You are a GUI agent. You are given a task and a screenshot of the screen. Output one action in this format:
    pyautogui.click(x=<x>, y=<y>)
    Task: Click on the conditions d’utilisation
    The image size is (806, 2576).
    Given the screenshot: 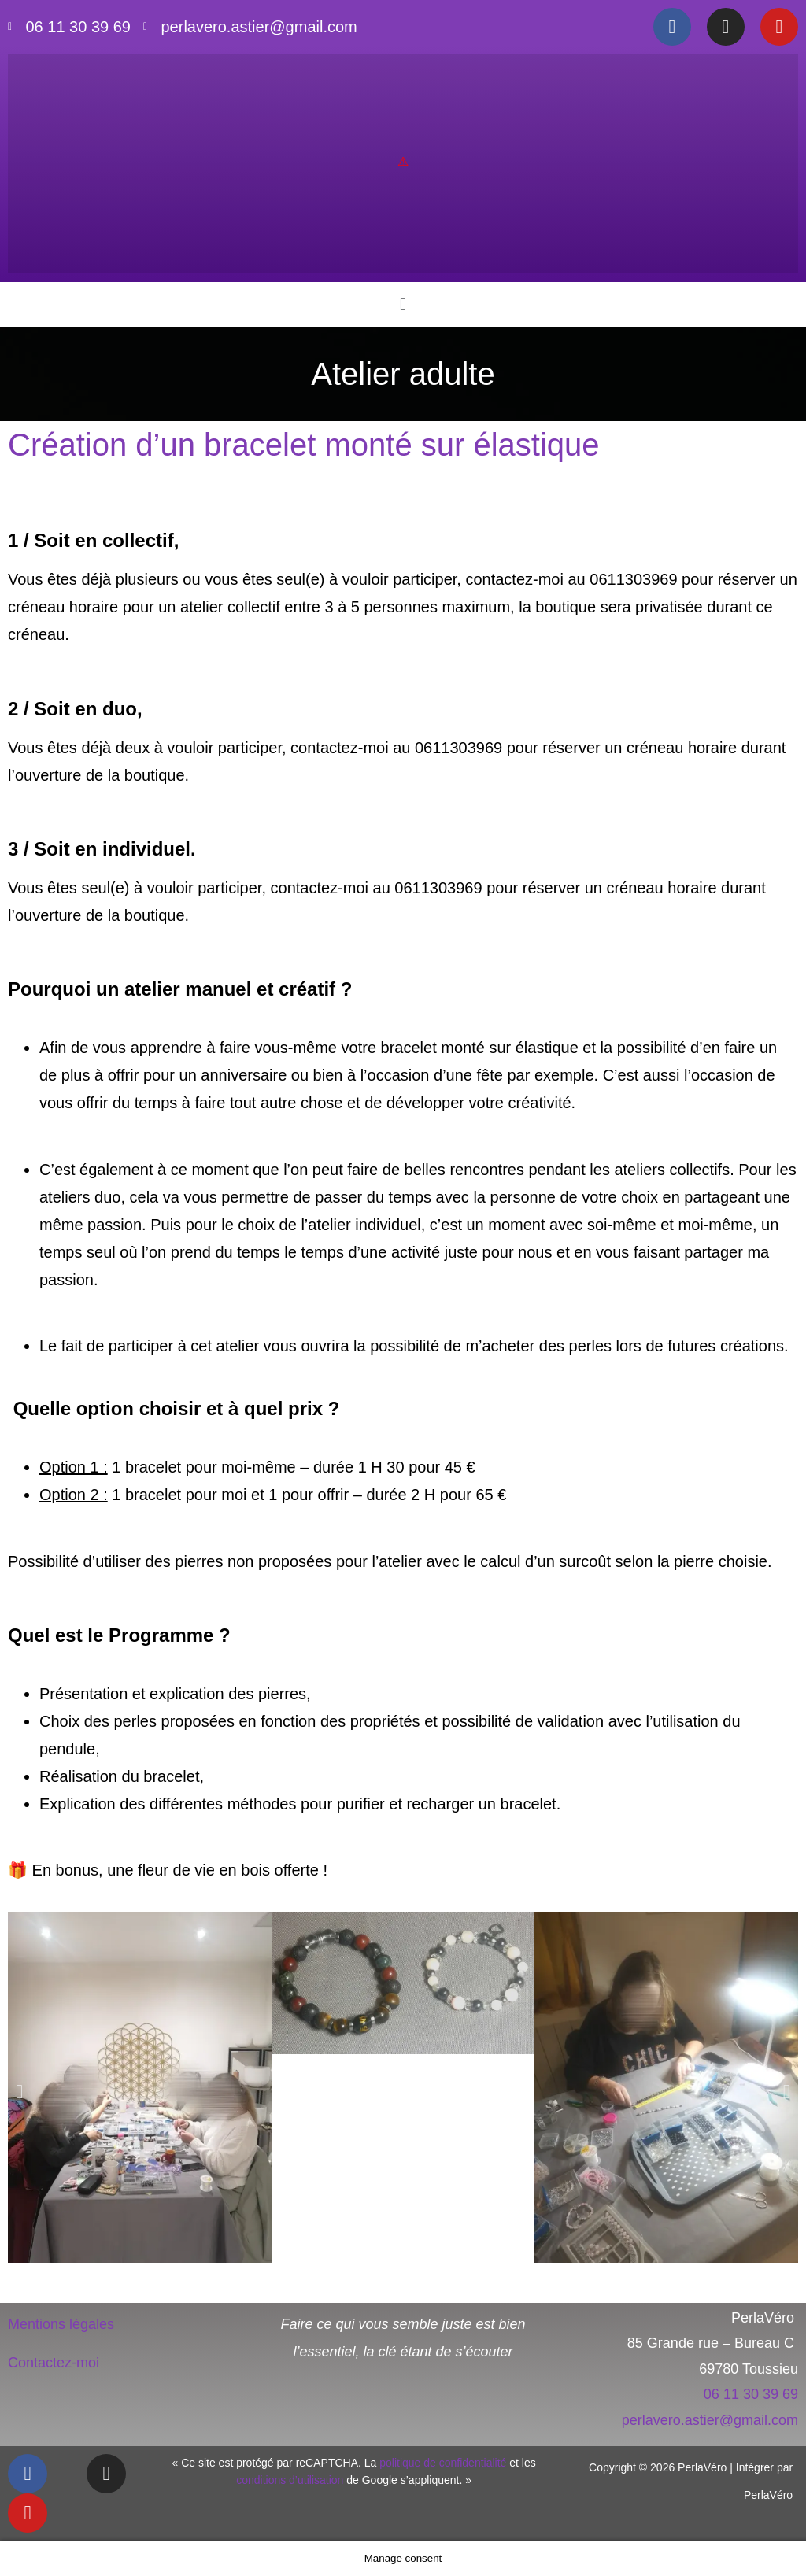 What is the action you would take?
    pyautogui.click(x=289, y=2480)
    